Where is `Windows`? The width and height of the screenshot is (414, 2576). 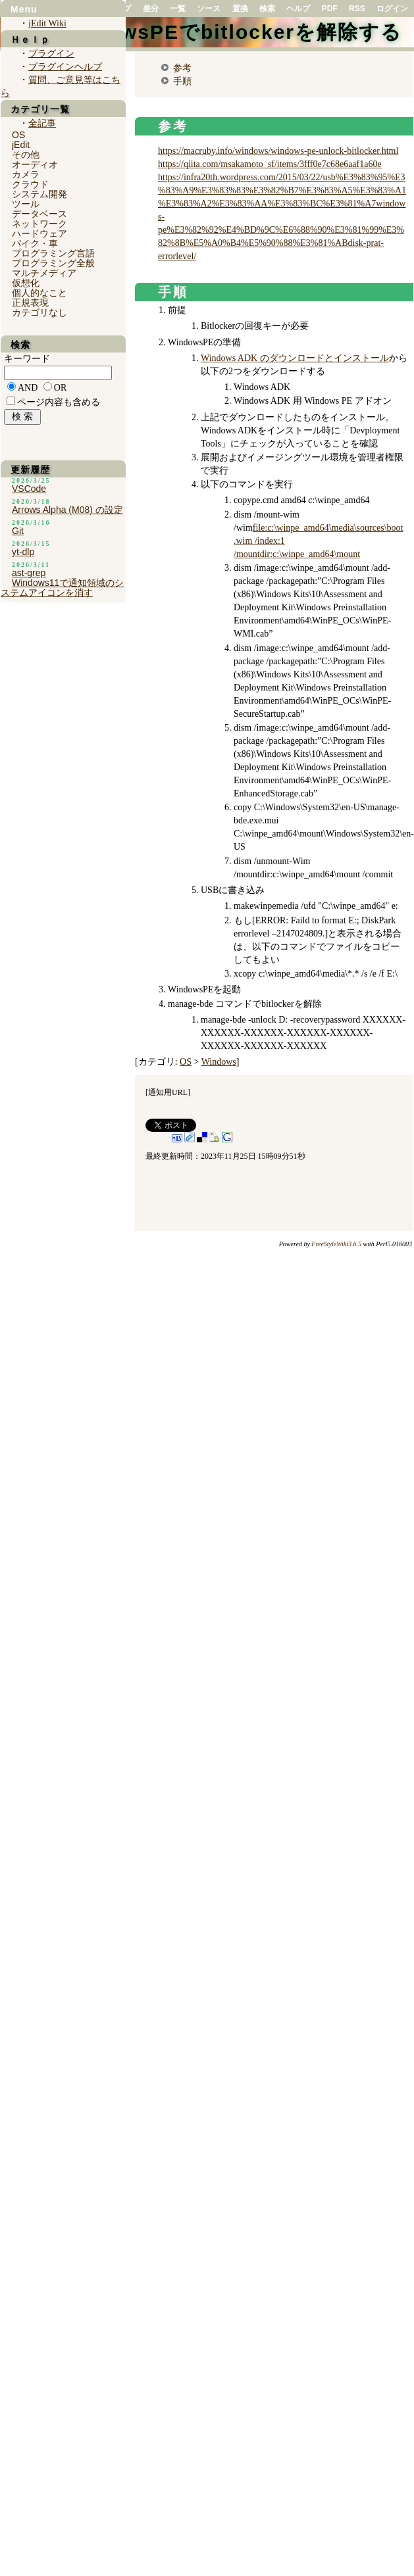 Windows is located at coordinates (218, 1062).